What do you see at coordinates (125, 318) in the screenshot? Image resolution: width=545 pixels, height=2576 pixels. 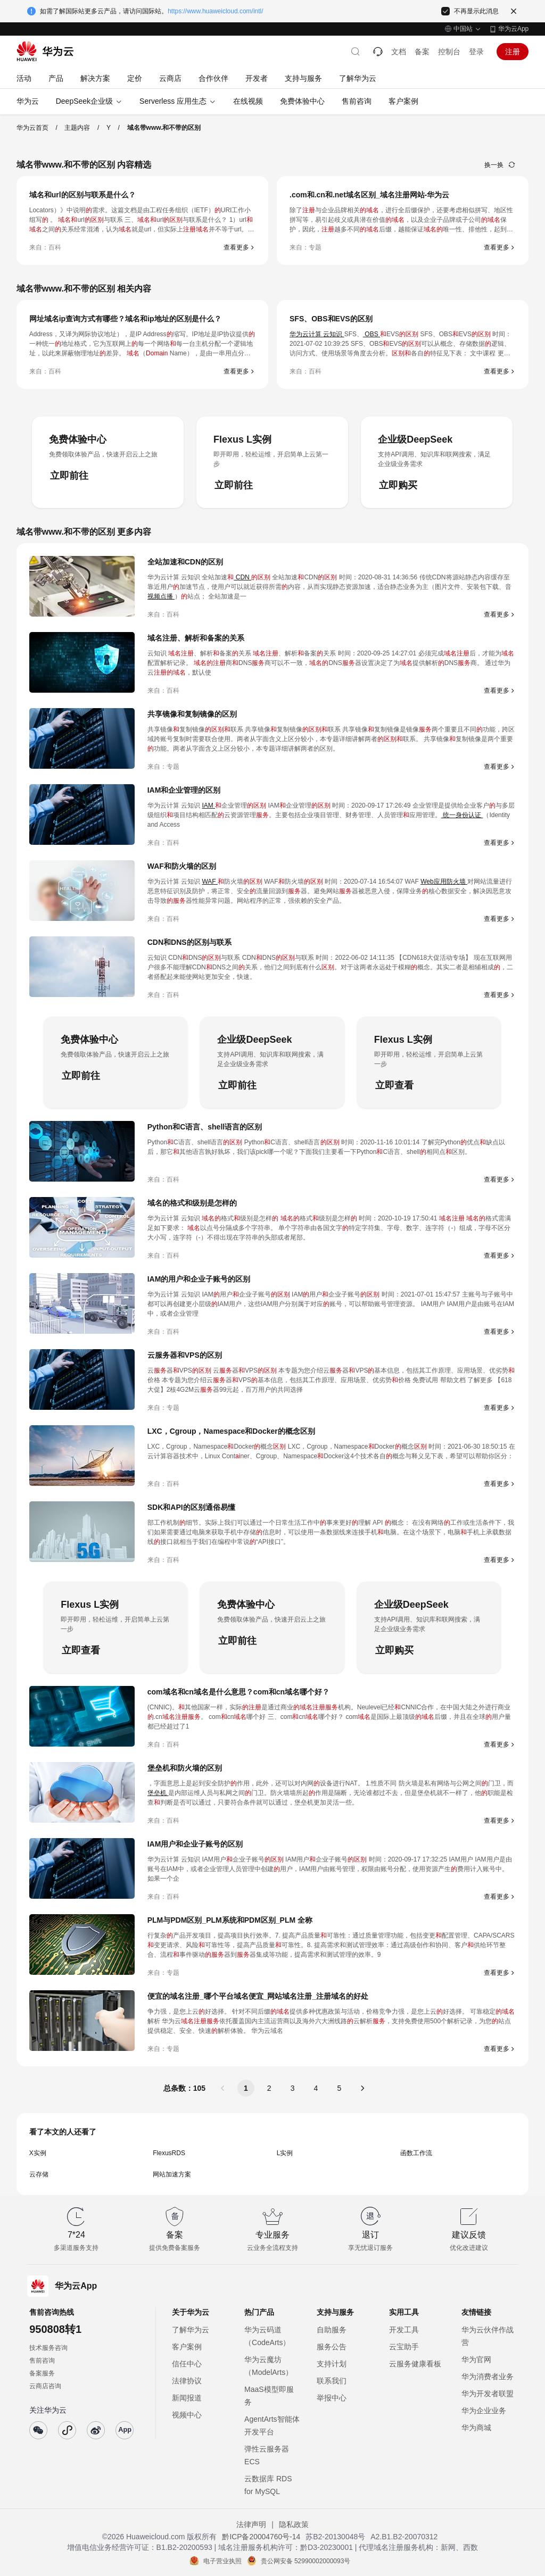 I see `网址域名ip查询方式有哪些？域名和ip地址的区别是什么？` at bounding box center [125, 318].